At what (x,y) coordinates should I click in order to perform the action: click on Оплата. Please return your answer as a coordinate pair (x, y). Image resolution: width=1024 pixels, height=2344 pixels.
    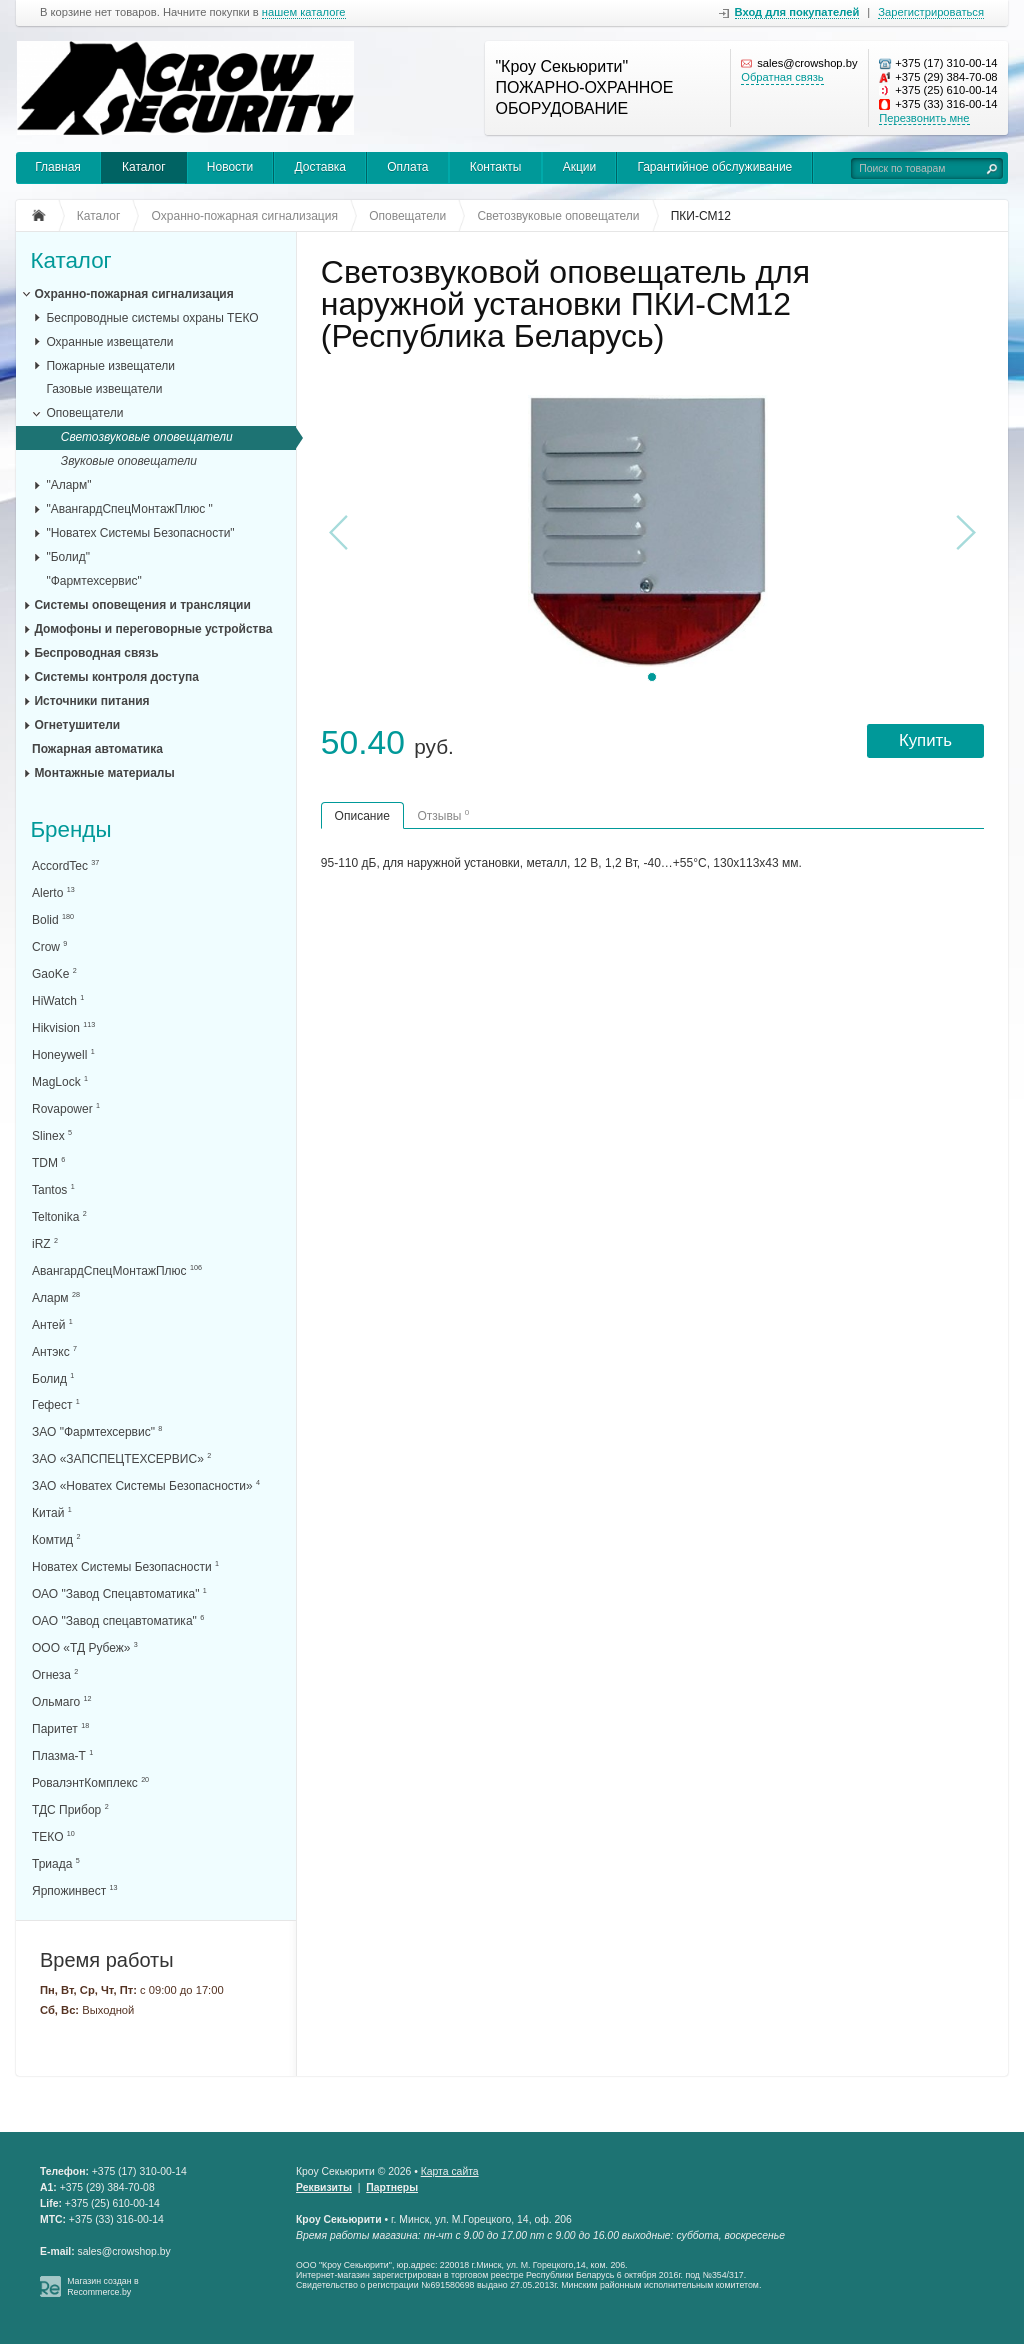
    Looking at the image, I should click on (407, 167).